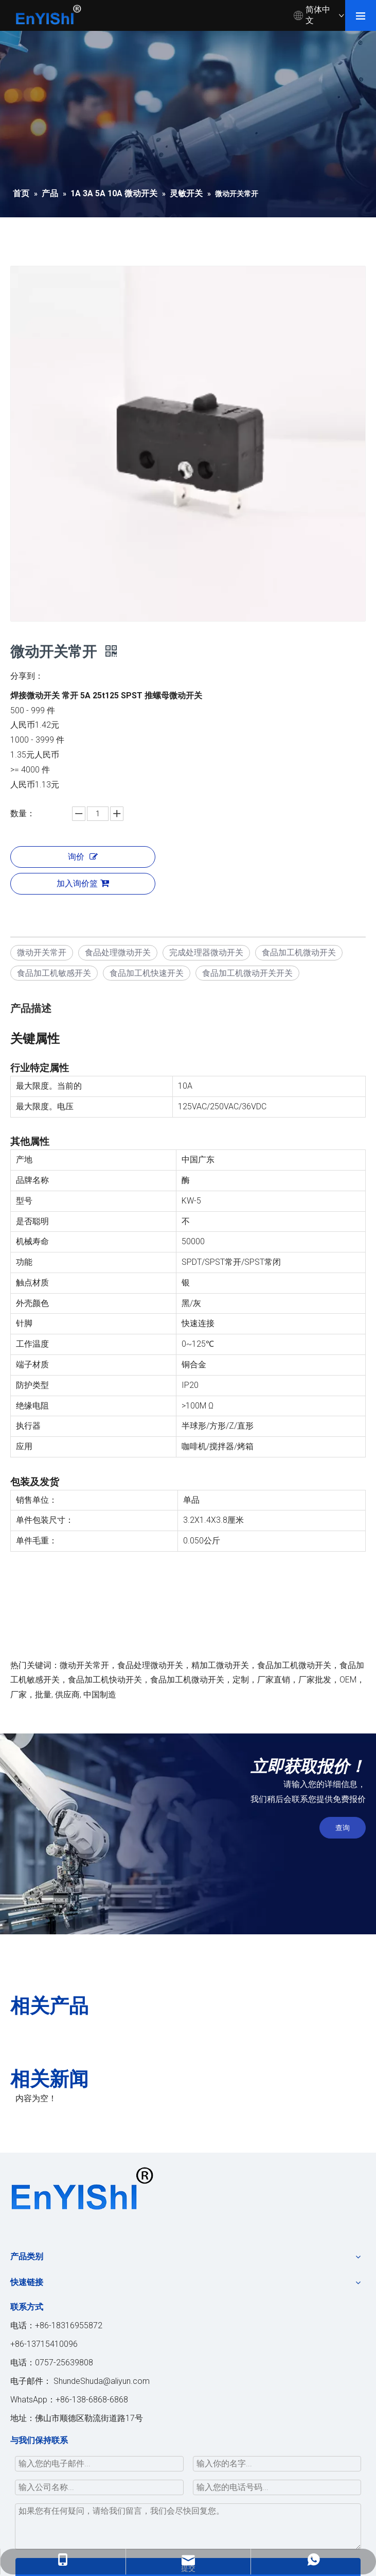 The height and width of the screenshot is (2576, 376). What do you see at coordinates (299, 952) in the screenshot?
I see `食品加工机微动开关` at bounding box center [299, 952].